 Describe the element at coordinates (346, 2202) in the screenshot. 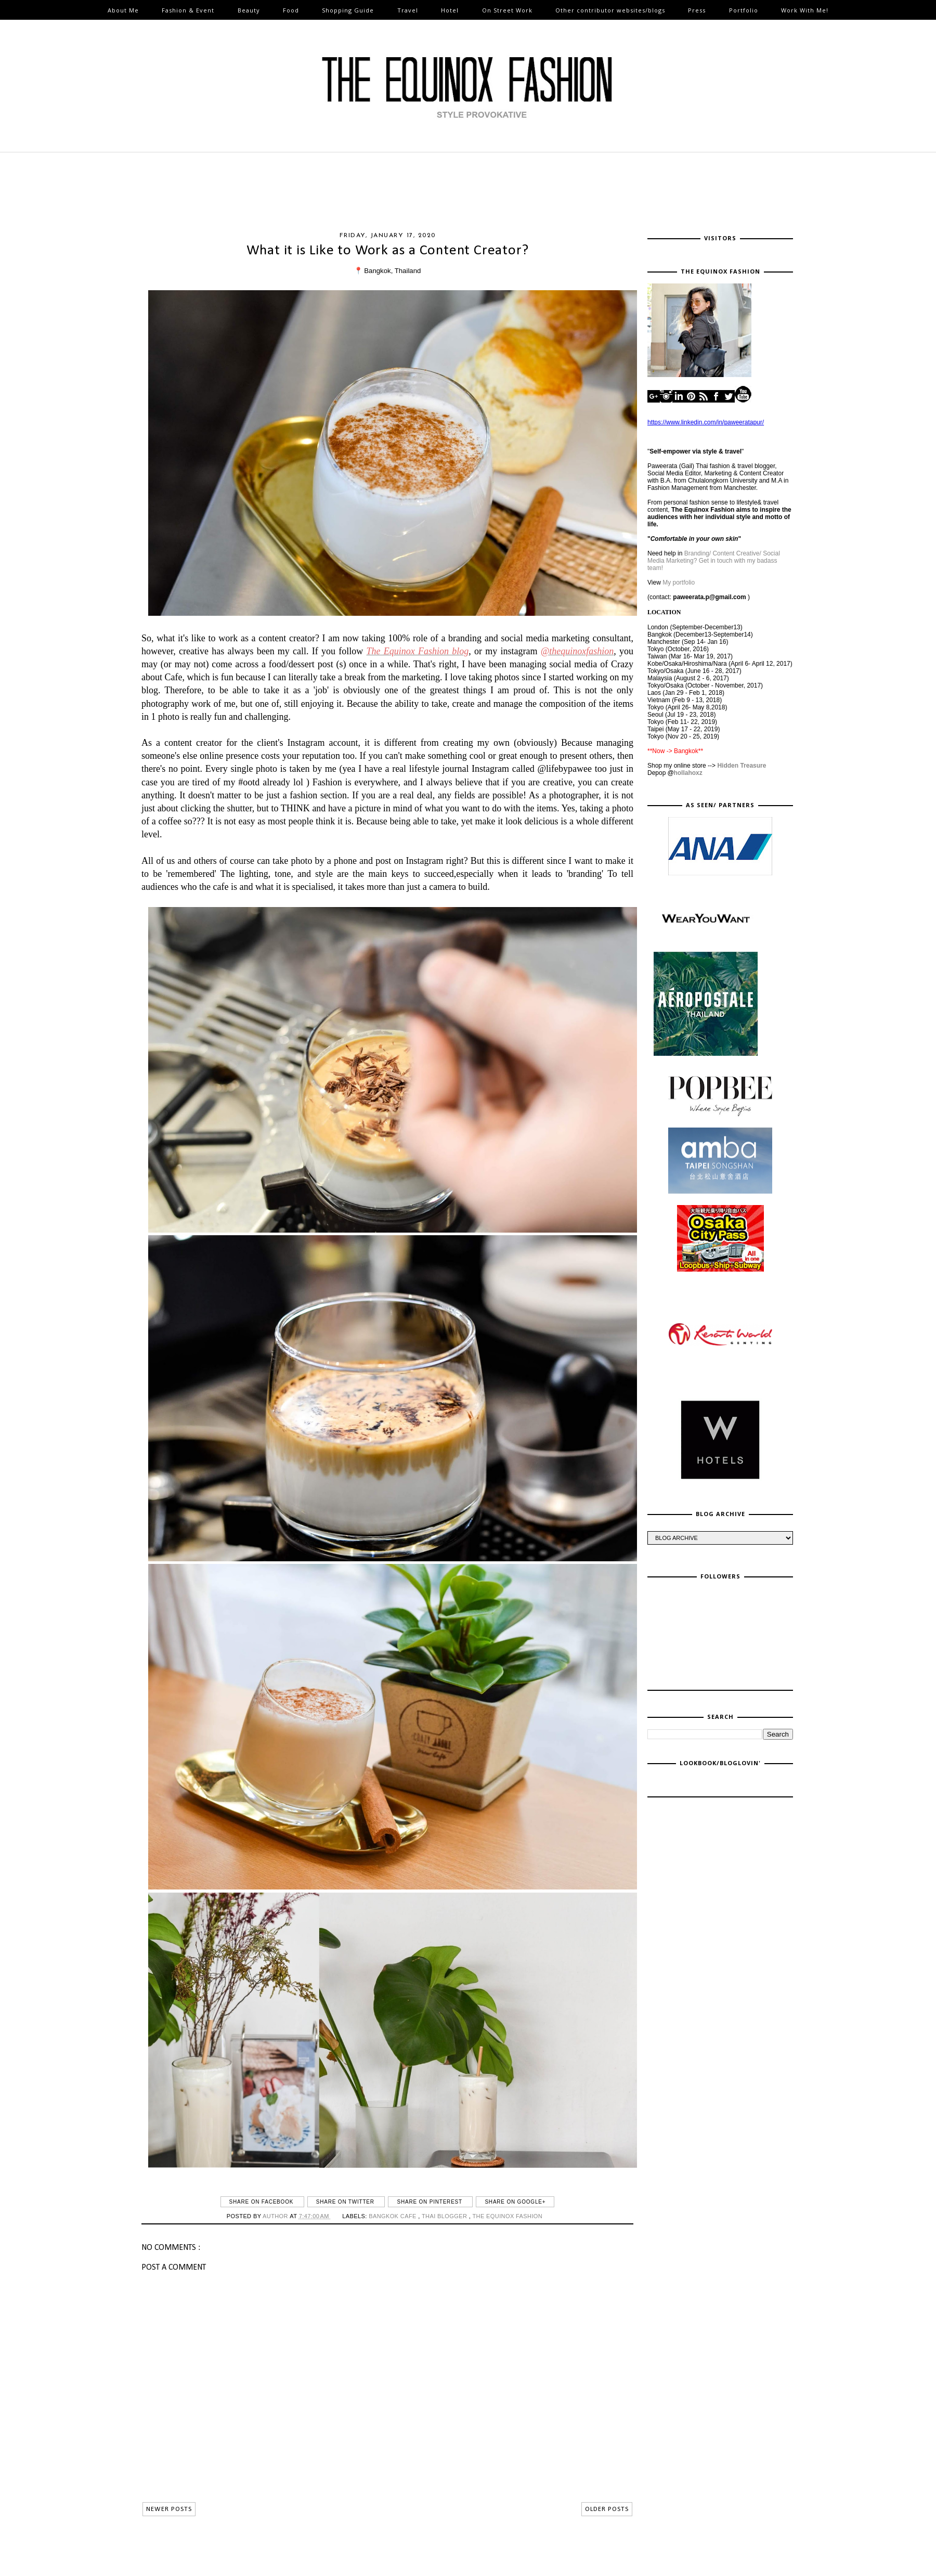

I see `Share on Twitter` at that location.